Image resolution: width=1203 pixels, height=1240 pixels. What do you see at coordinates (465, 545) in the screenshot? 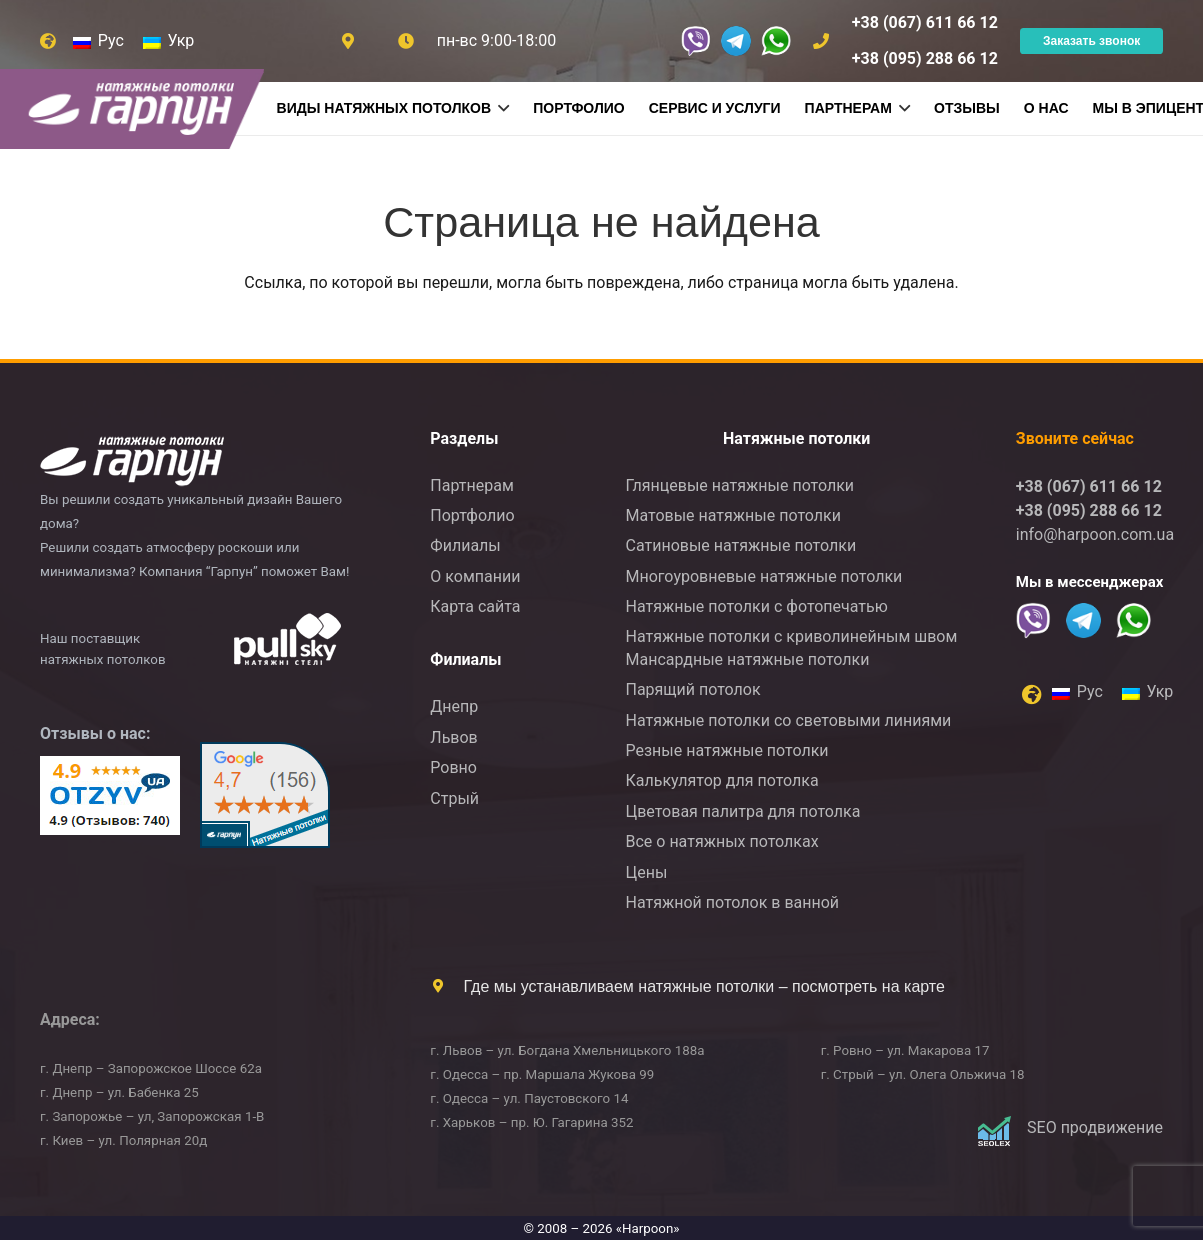
I see `Филиалы` at bounding box center [465, 545].